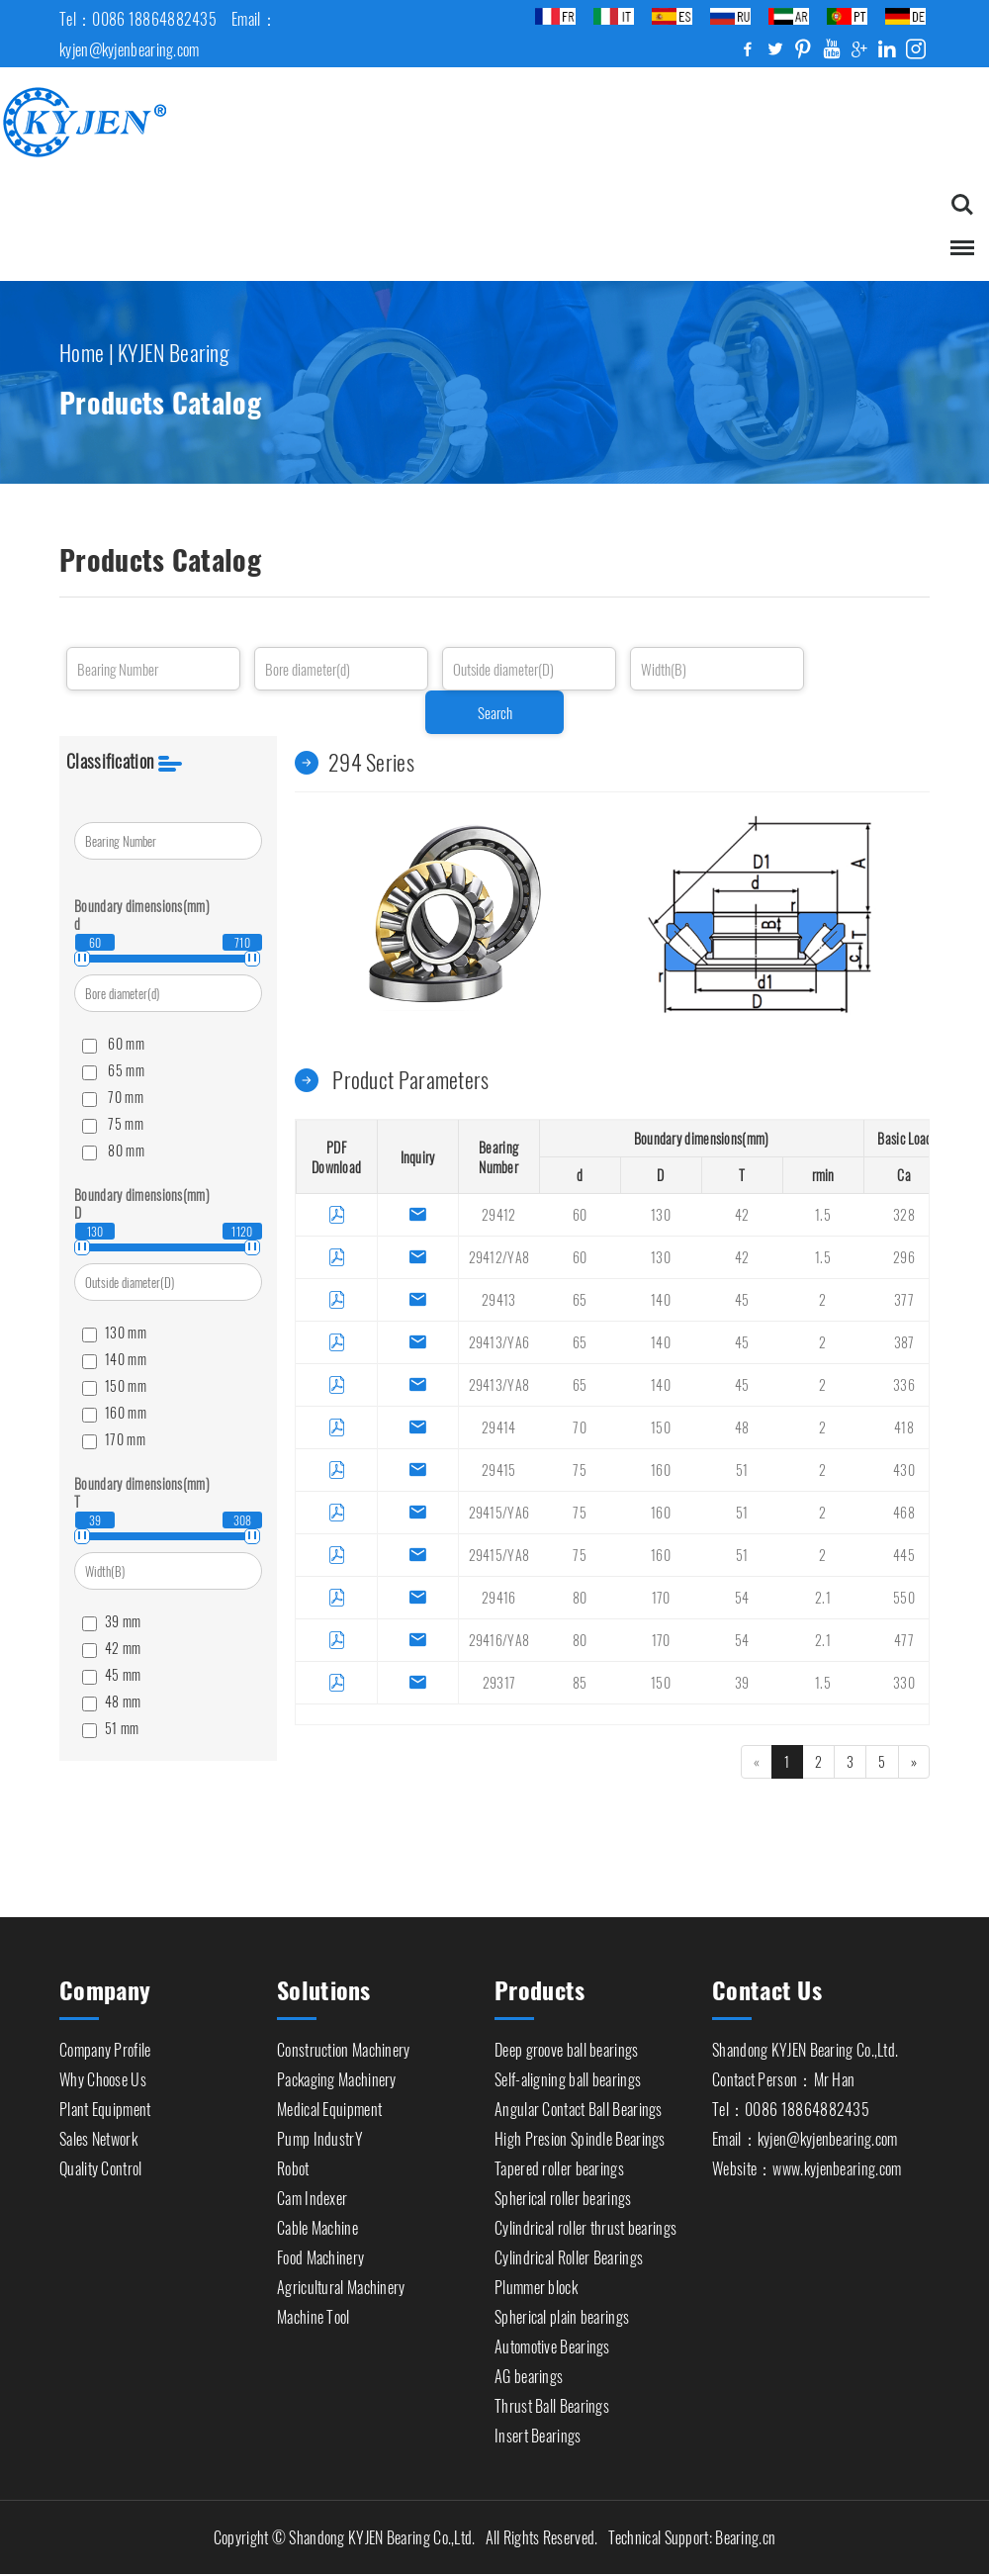 The height and width of the screenshot is (2576, 989). What do you see at coordinates (536, 2282) in the screenshot?
I see `Plummer block` at bounding box center [536, 2282].